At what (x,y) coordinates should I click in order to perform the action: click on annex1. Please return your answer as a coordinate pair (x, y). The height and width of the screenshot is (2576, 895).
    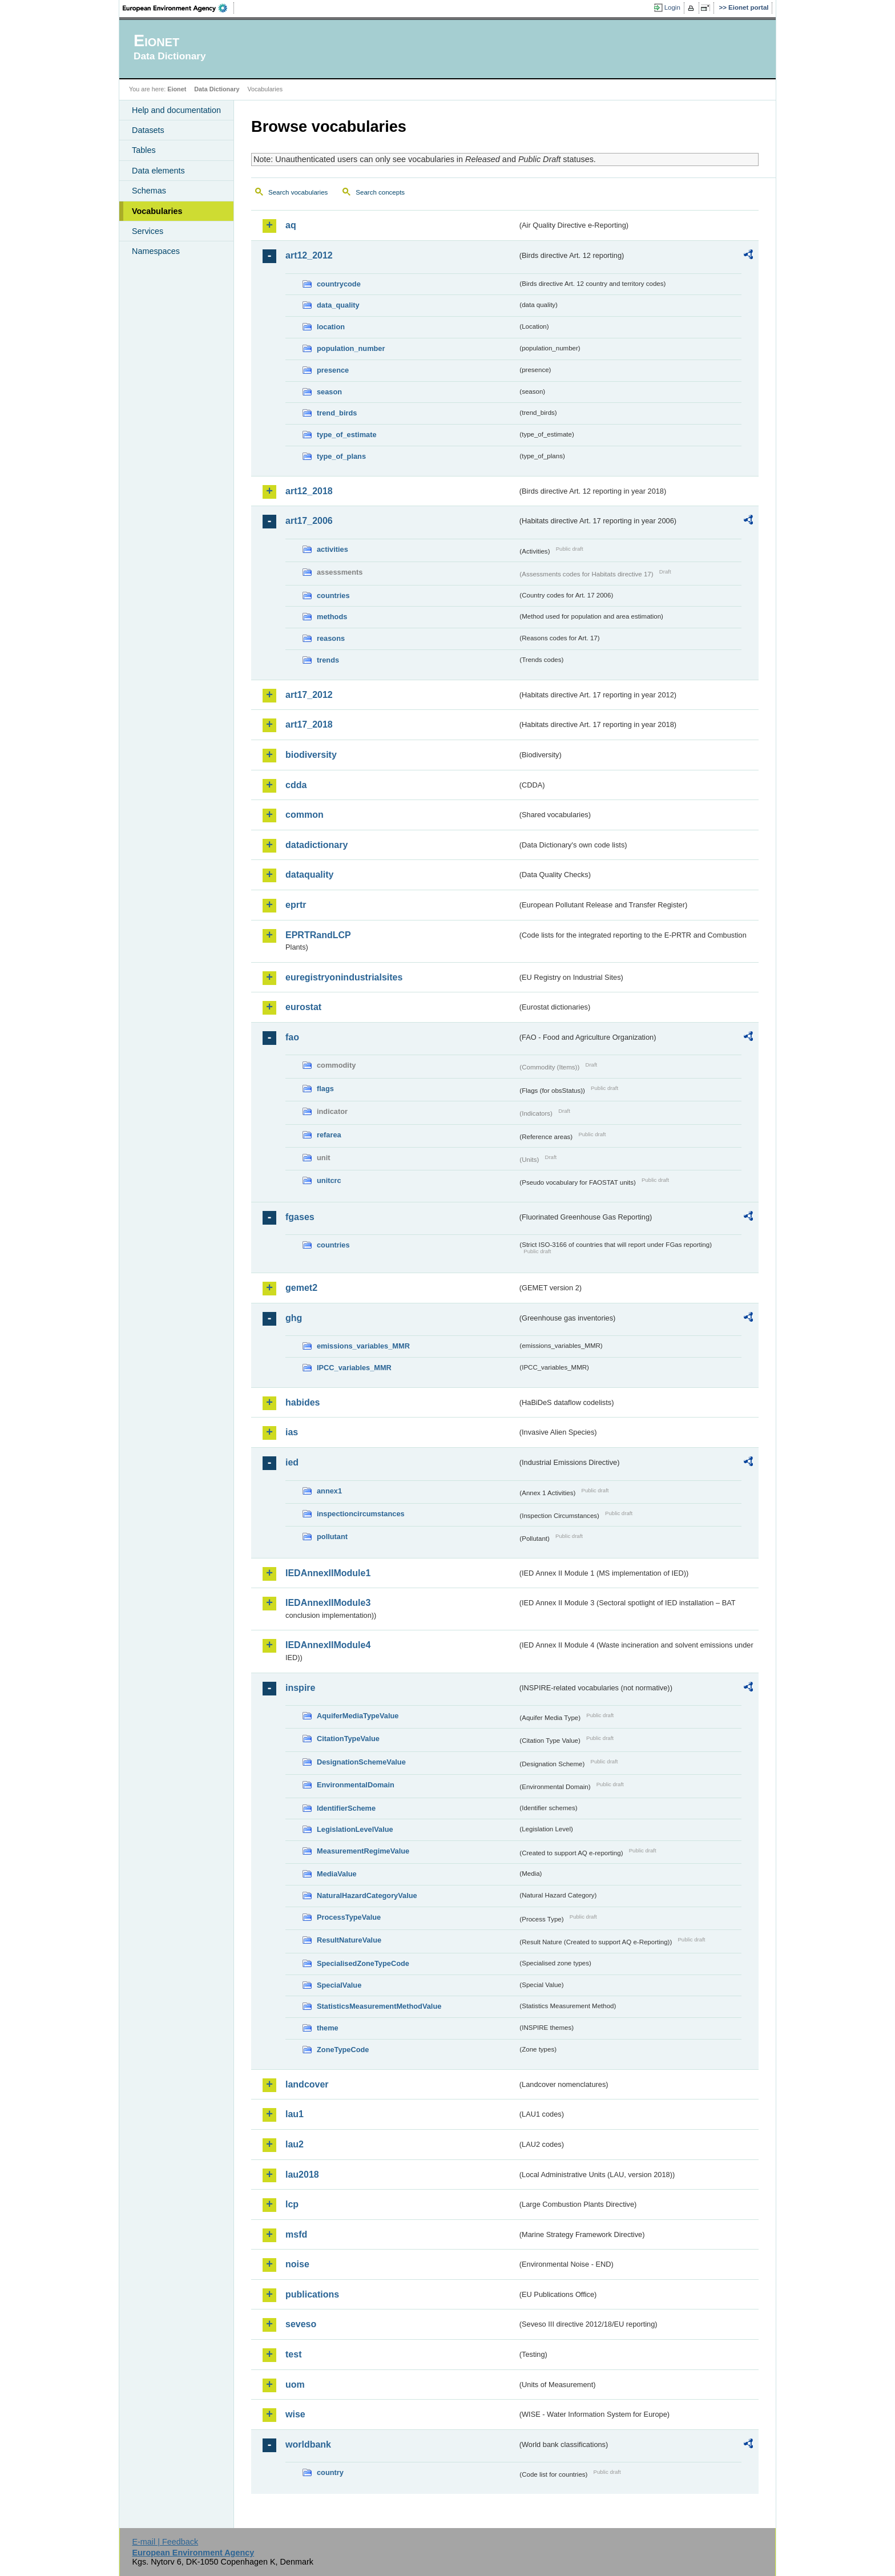
    Looking at the image, I should click on (329, 1491).